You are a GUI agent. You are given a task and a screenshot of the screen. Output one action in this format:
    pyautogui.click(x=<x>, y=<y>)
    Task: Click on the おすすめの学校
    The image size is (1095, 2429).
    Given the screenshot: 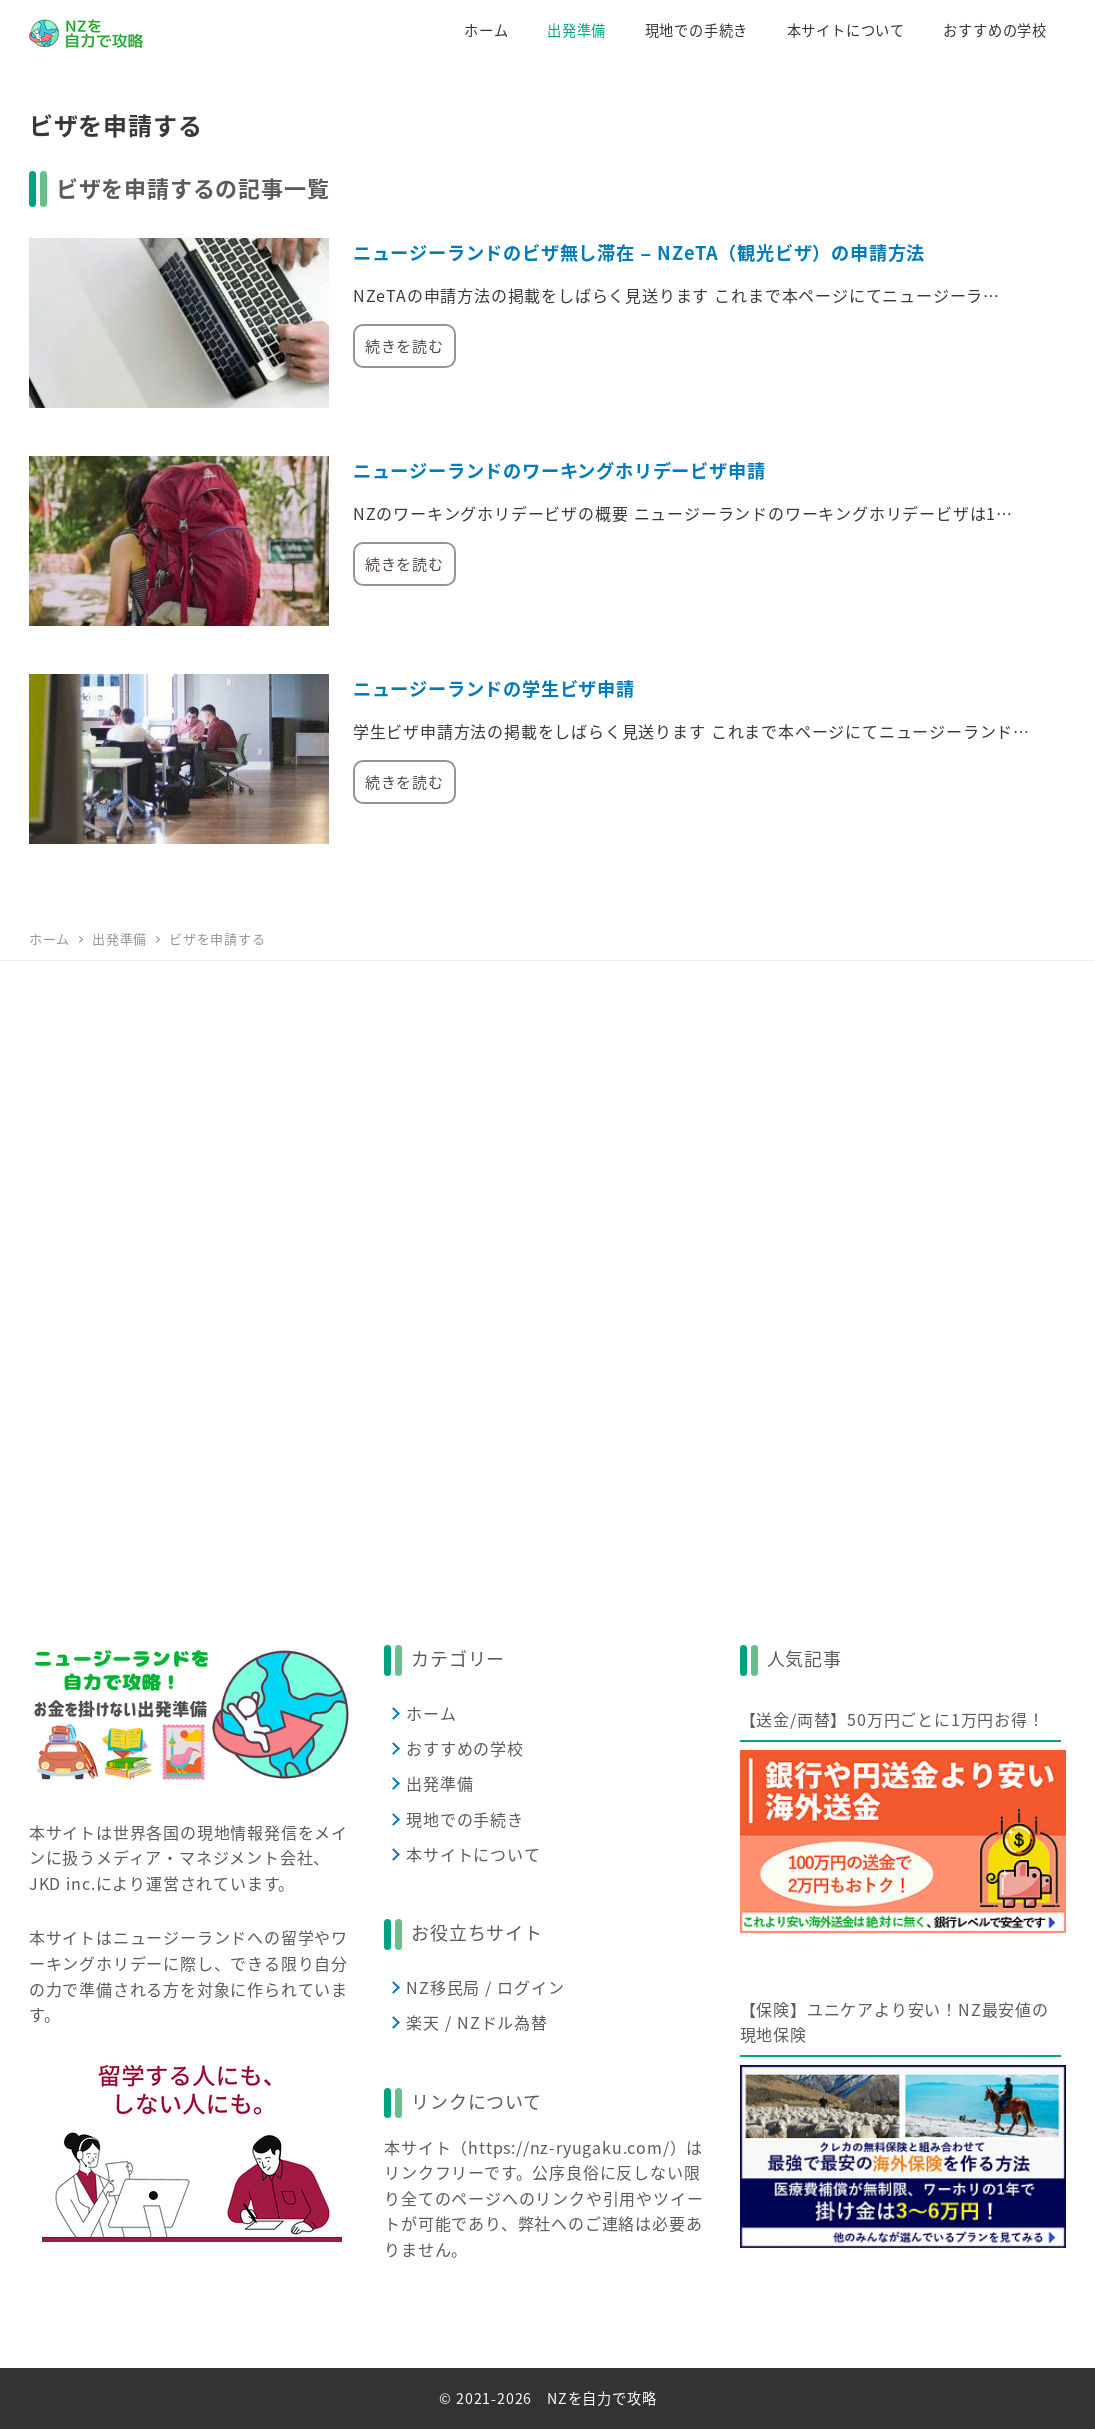 What is the action you would take?
    pyautogui.click(x=465, y=1748)
    